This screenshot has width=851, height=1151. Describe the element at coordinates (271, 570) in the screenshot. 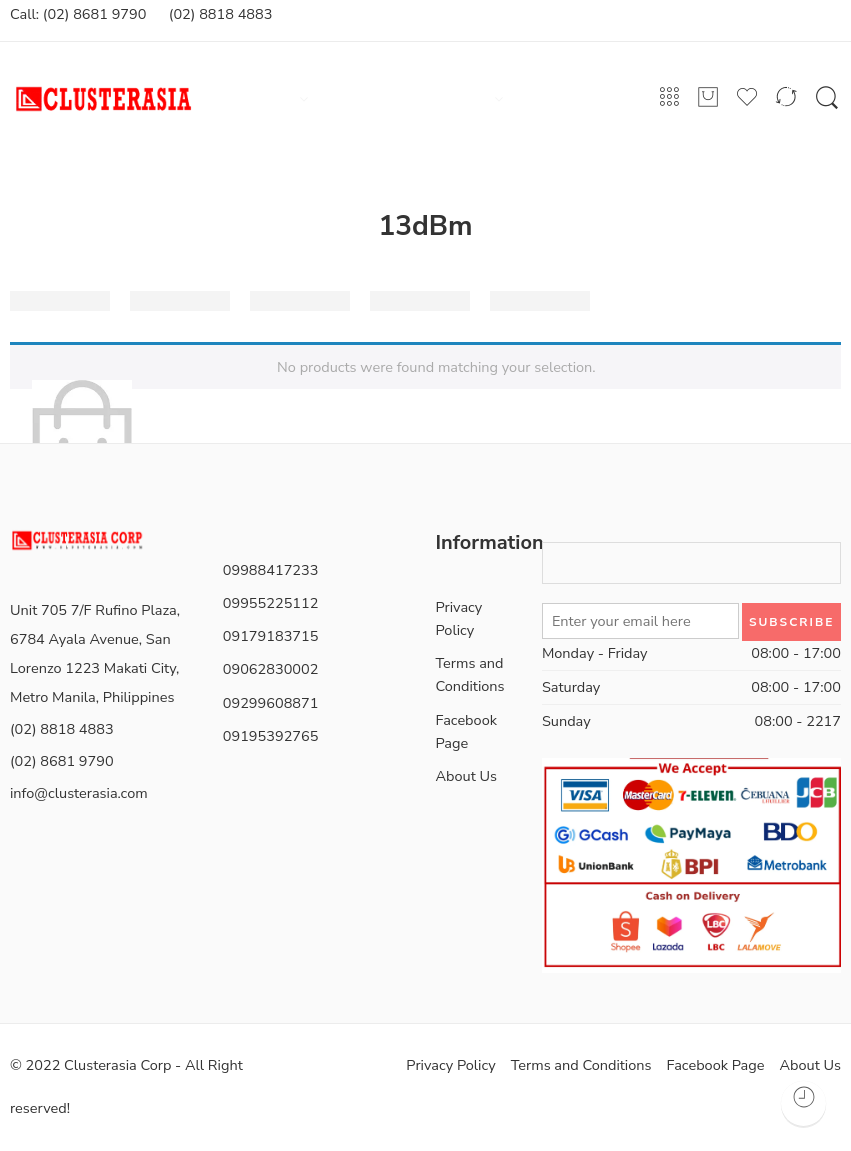

I see `09988417233` at that location.